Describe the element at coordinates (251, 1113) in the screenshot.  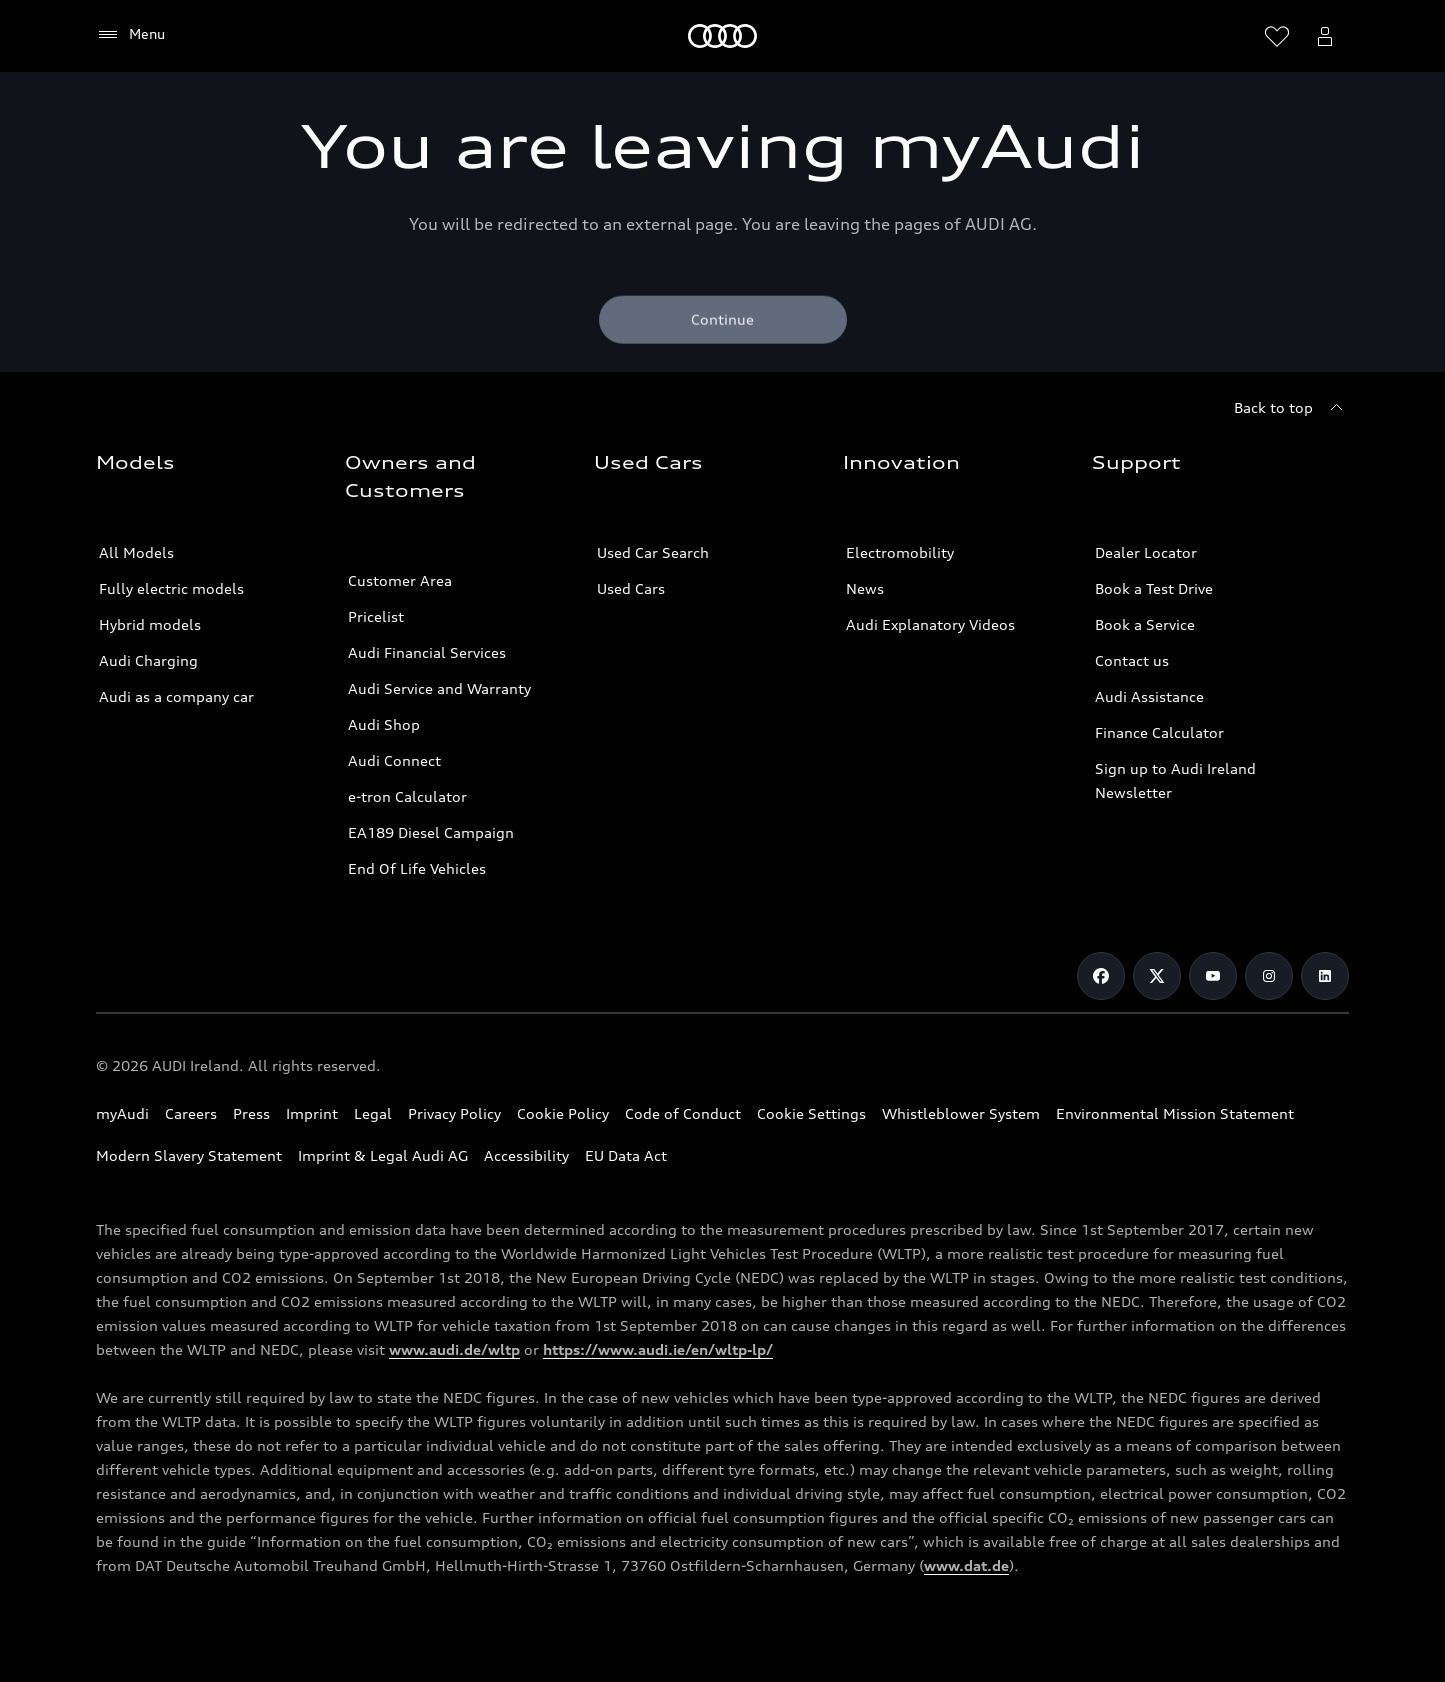
I see `Press` at that location.